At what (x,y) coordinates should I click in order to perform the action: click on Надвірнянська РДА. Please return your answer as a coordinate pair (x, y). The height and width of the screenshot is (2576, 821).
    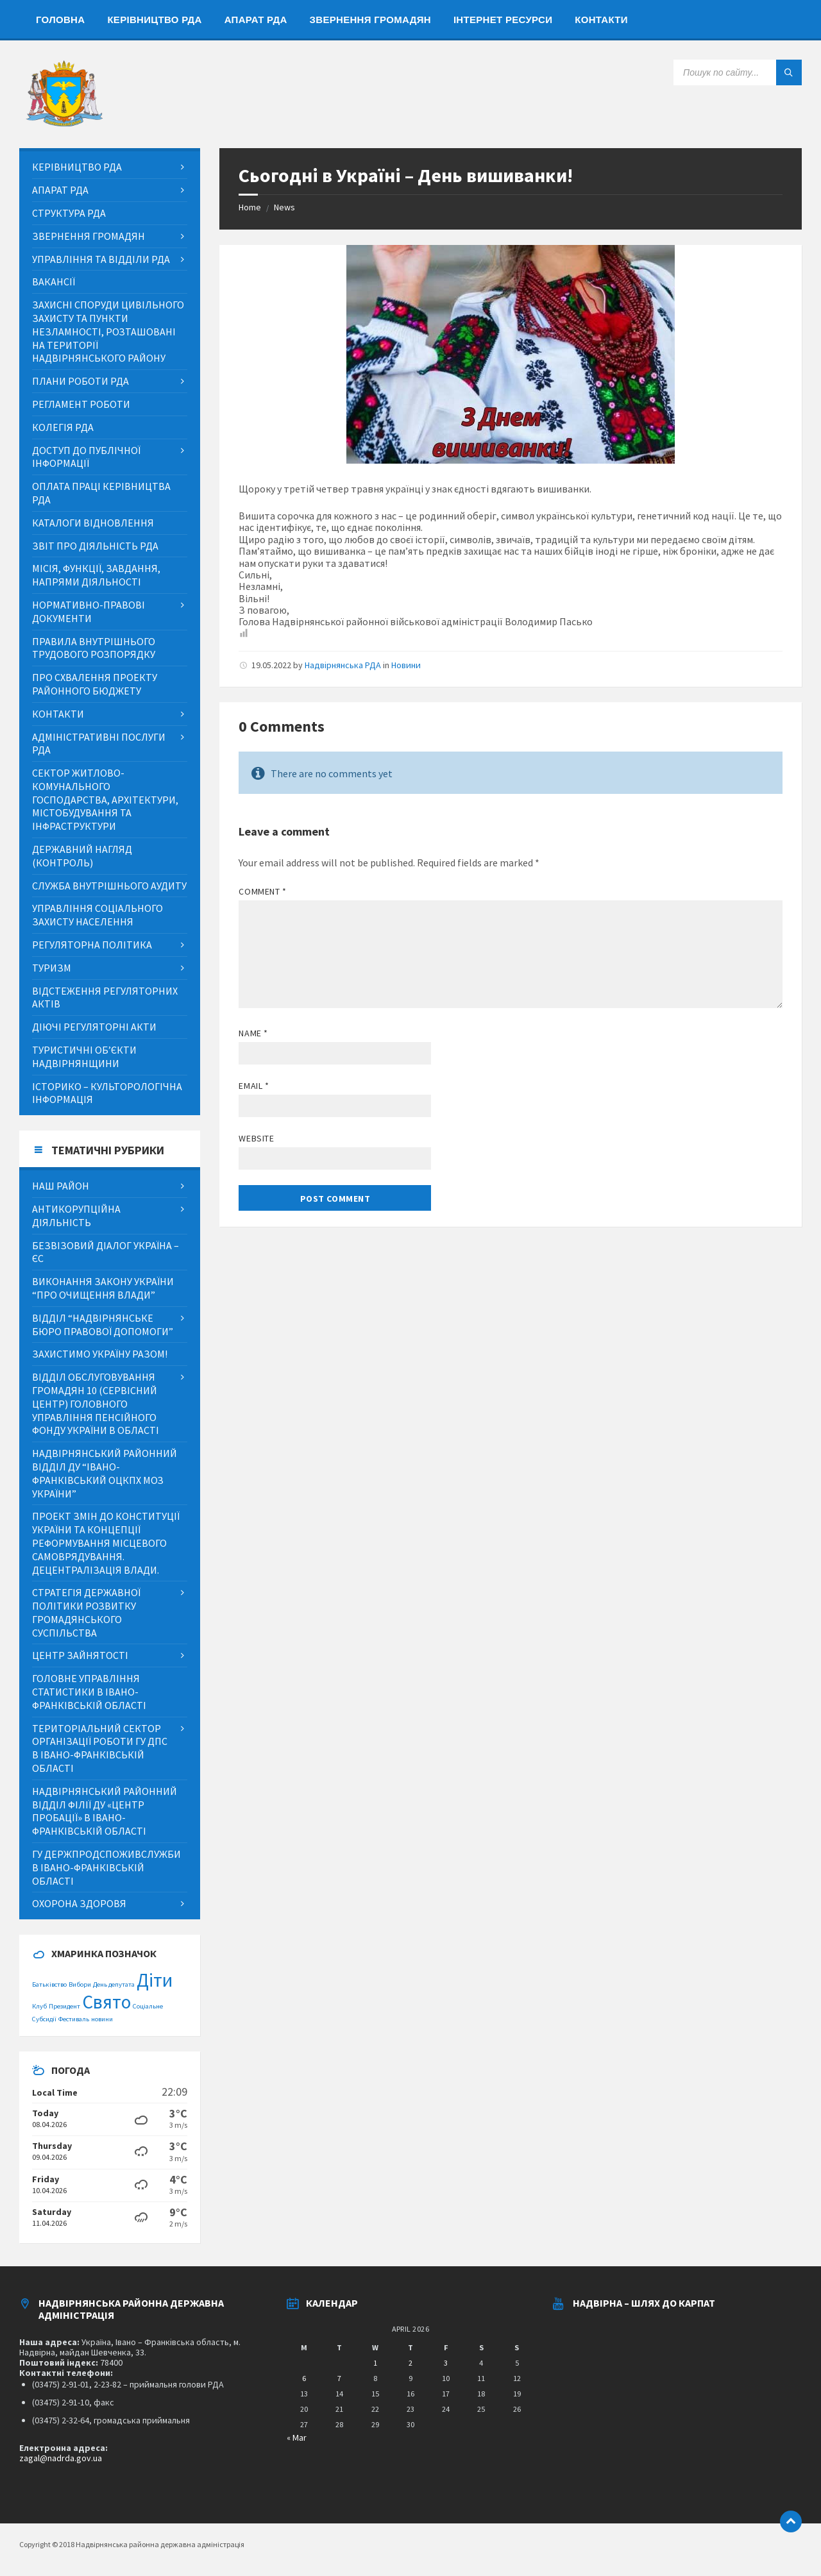
    Looking at the image, I should click on (343, 665).